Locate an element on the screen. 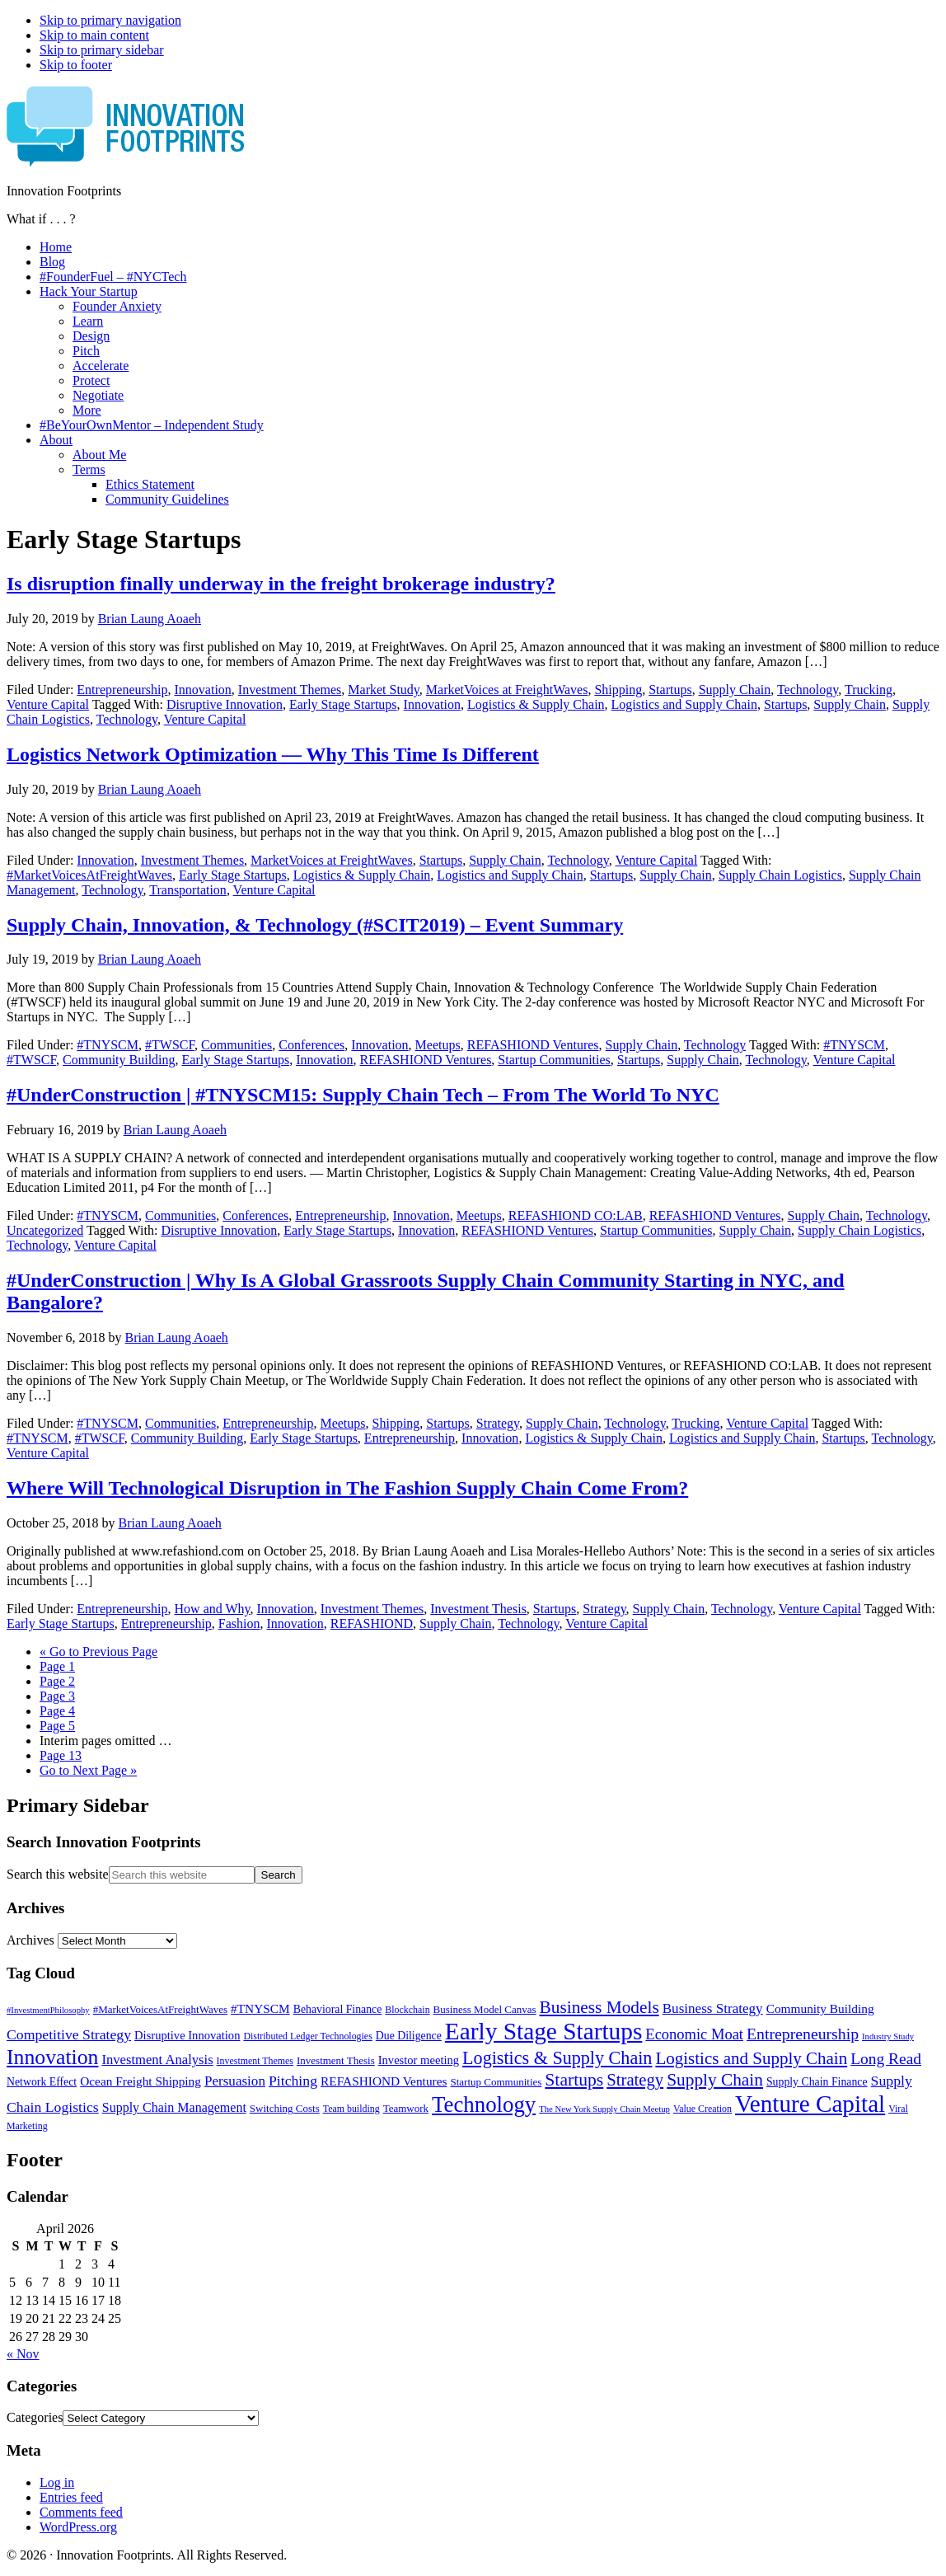 The width and height of the screenshot is (946, 2576). Skip to primary navigation is located at coordinates (110, 20).